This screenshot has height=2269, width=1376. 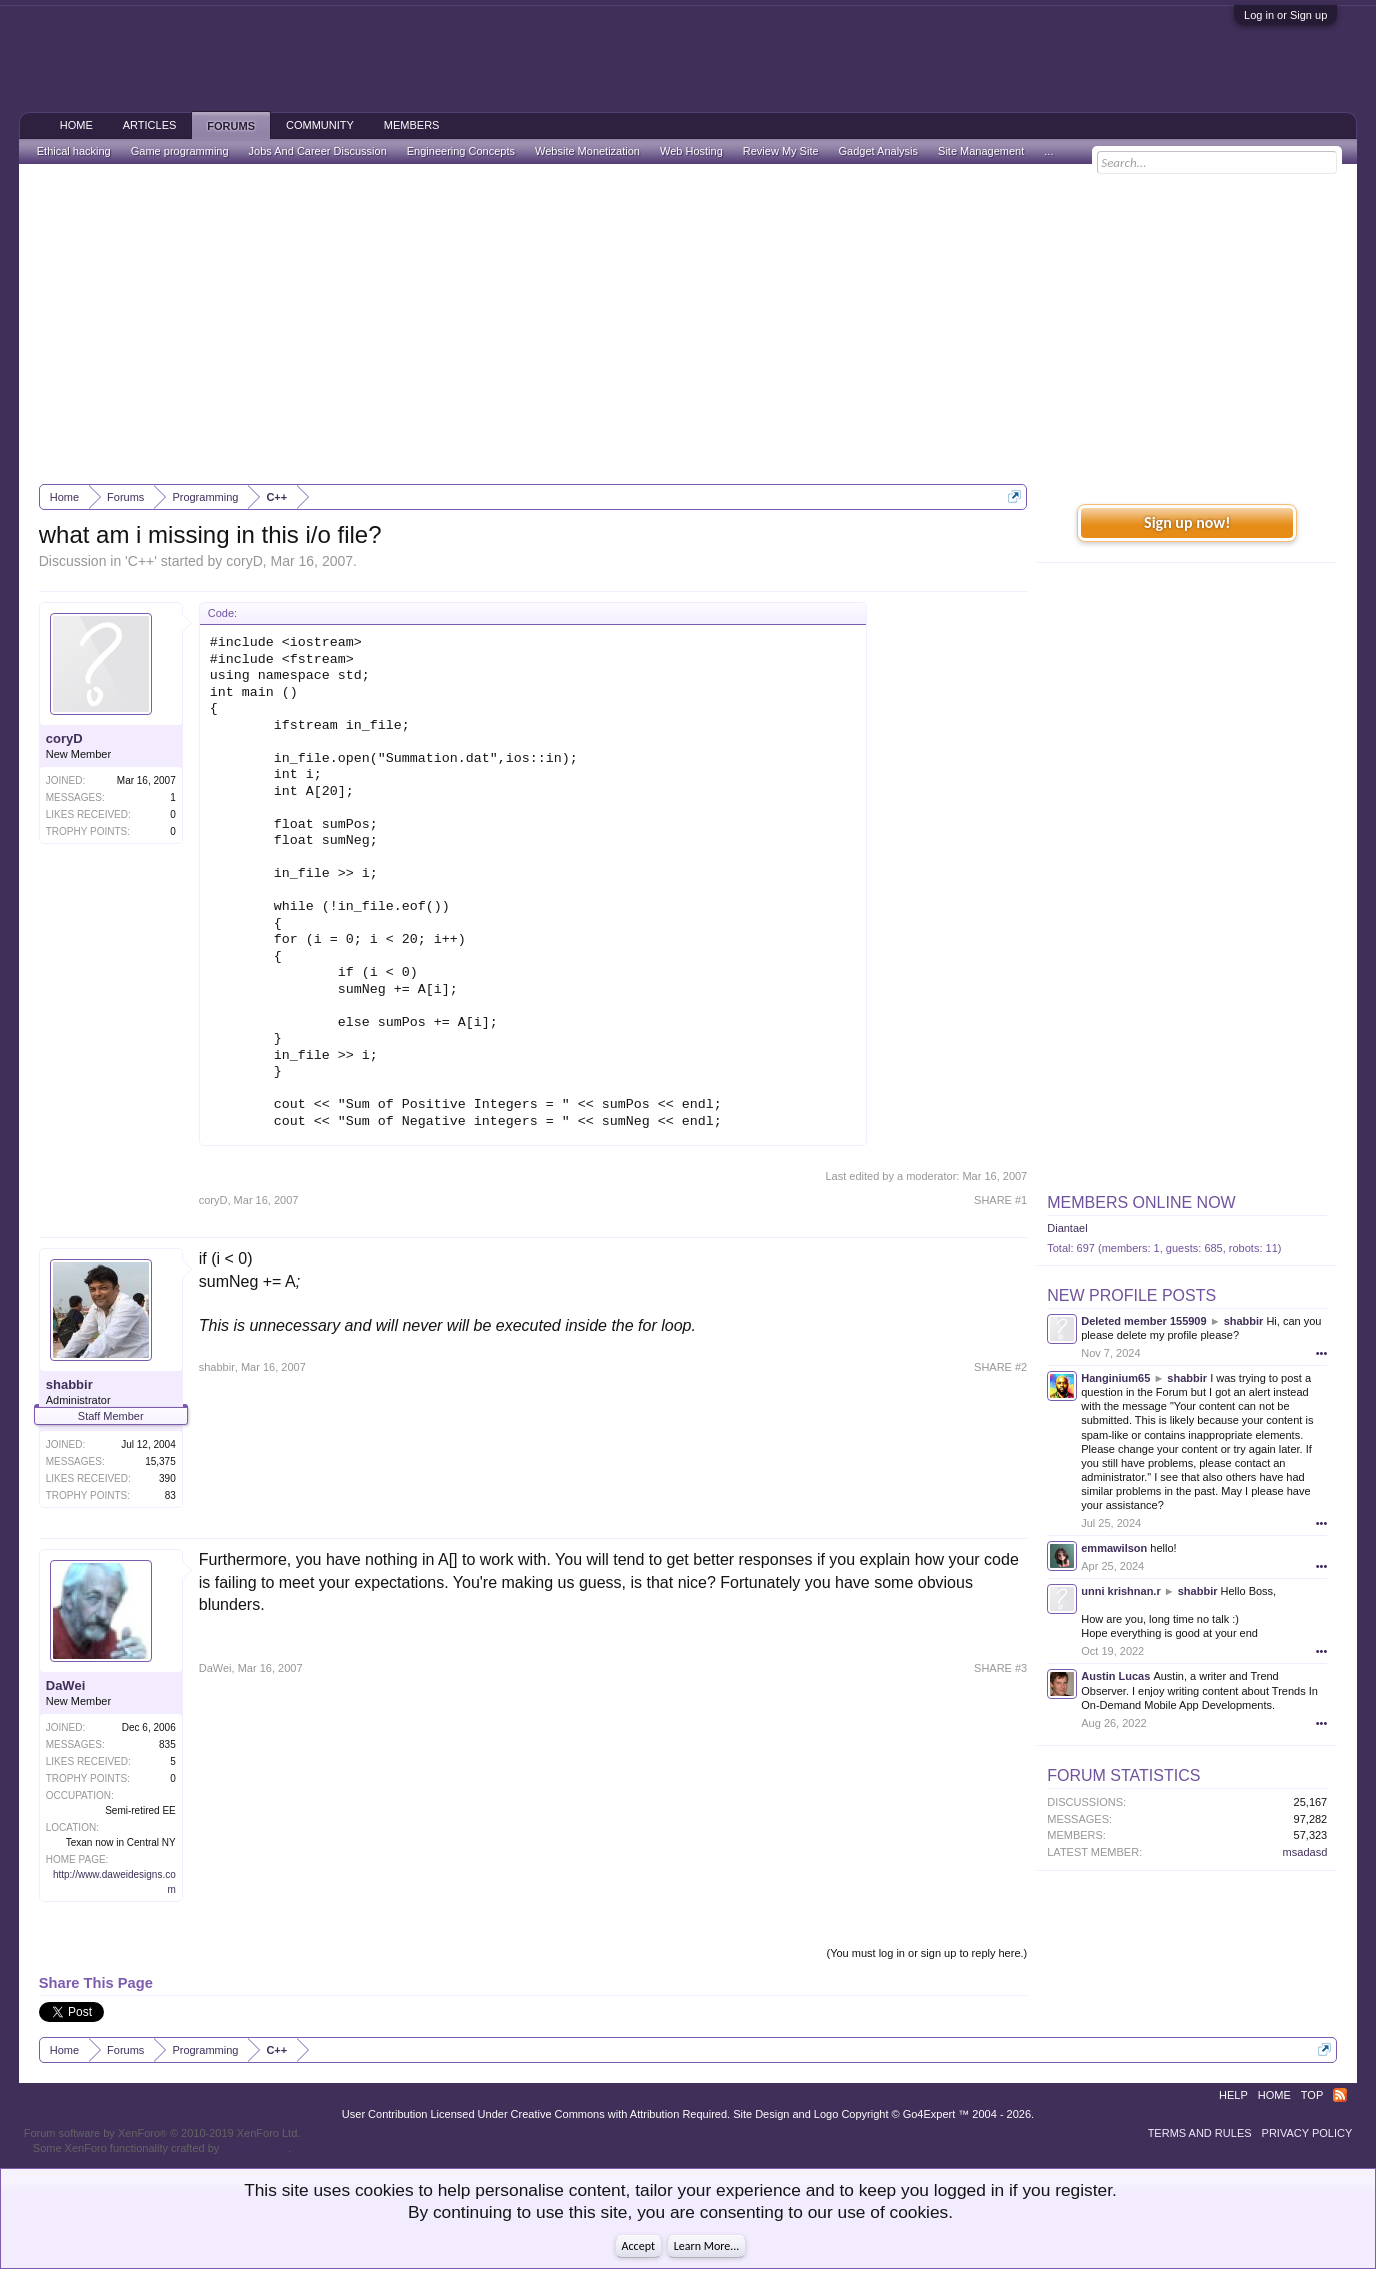 I want to click on 83, so click(x=170, y=1495).